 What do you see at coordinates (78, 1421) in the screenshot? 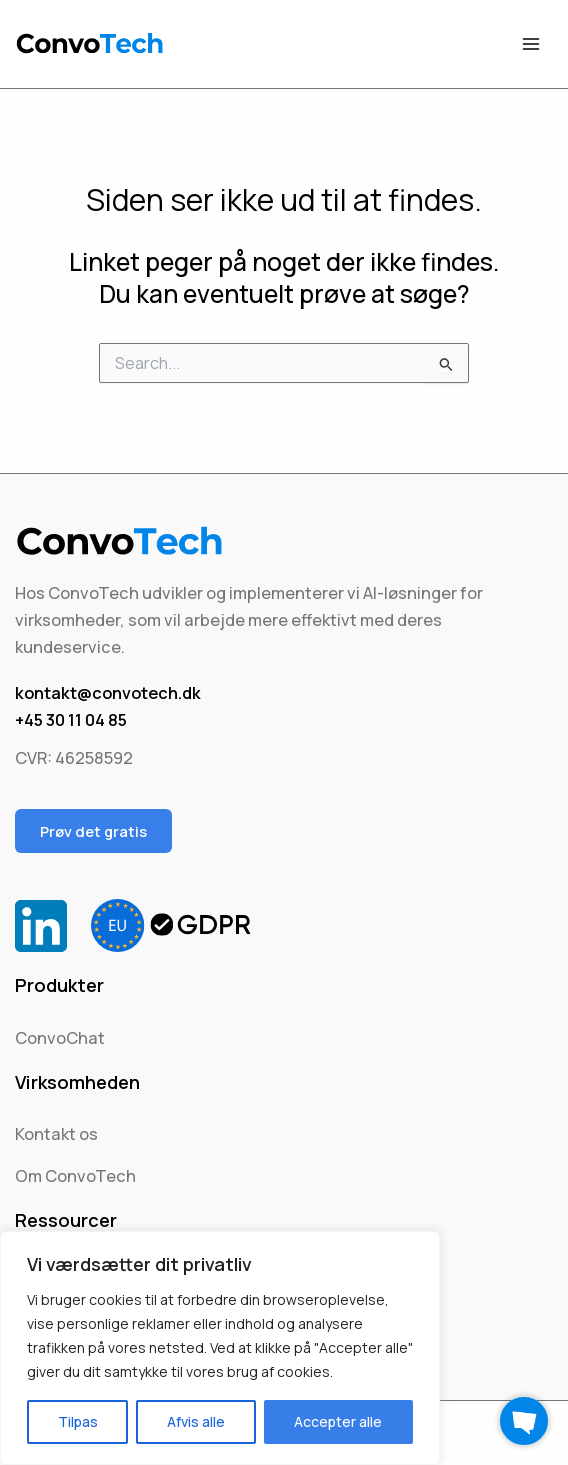
I see `Tilpas` at bounding box center [78, 1421].